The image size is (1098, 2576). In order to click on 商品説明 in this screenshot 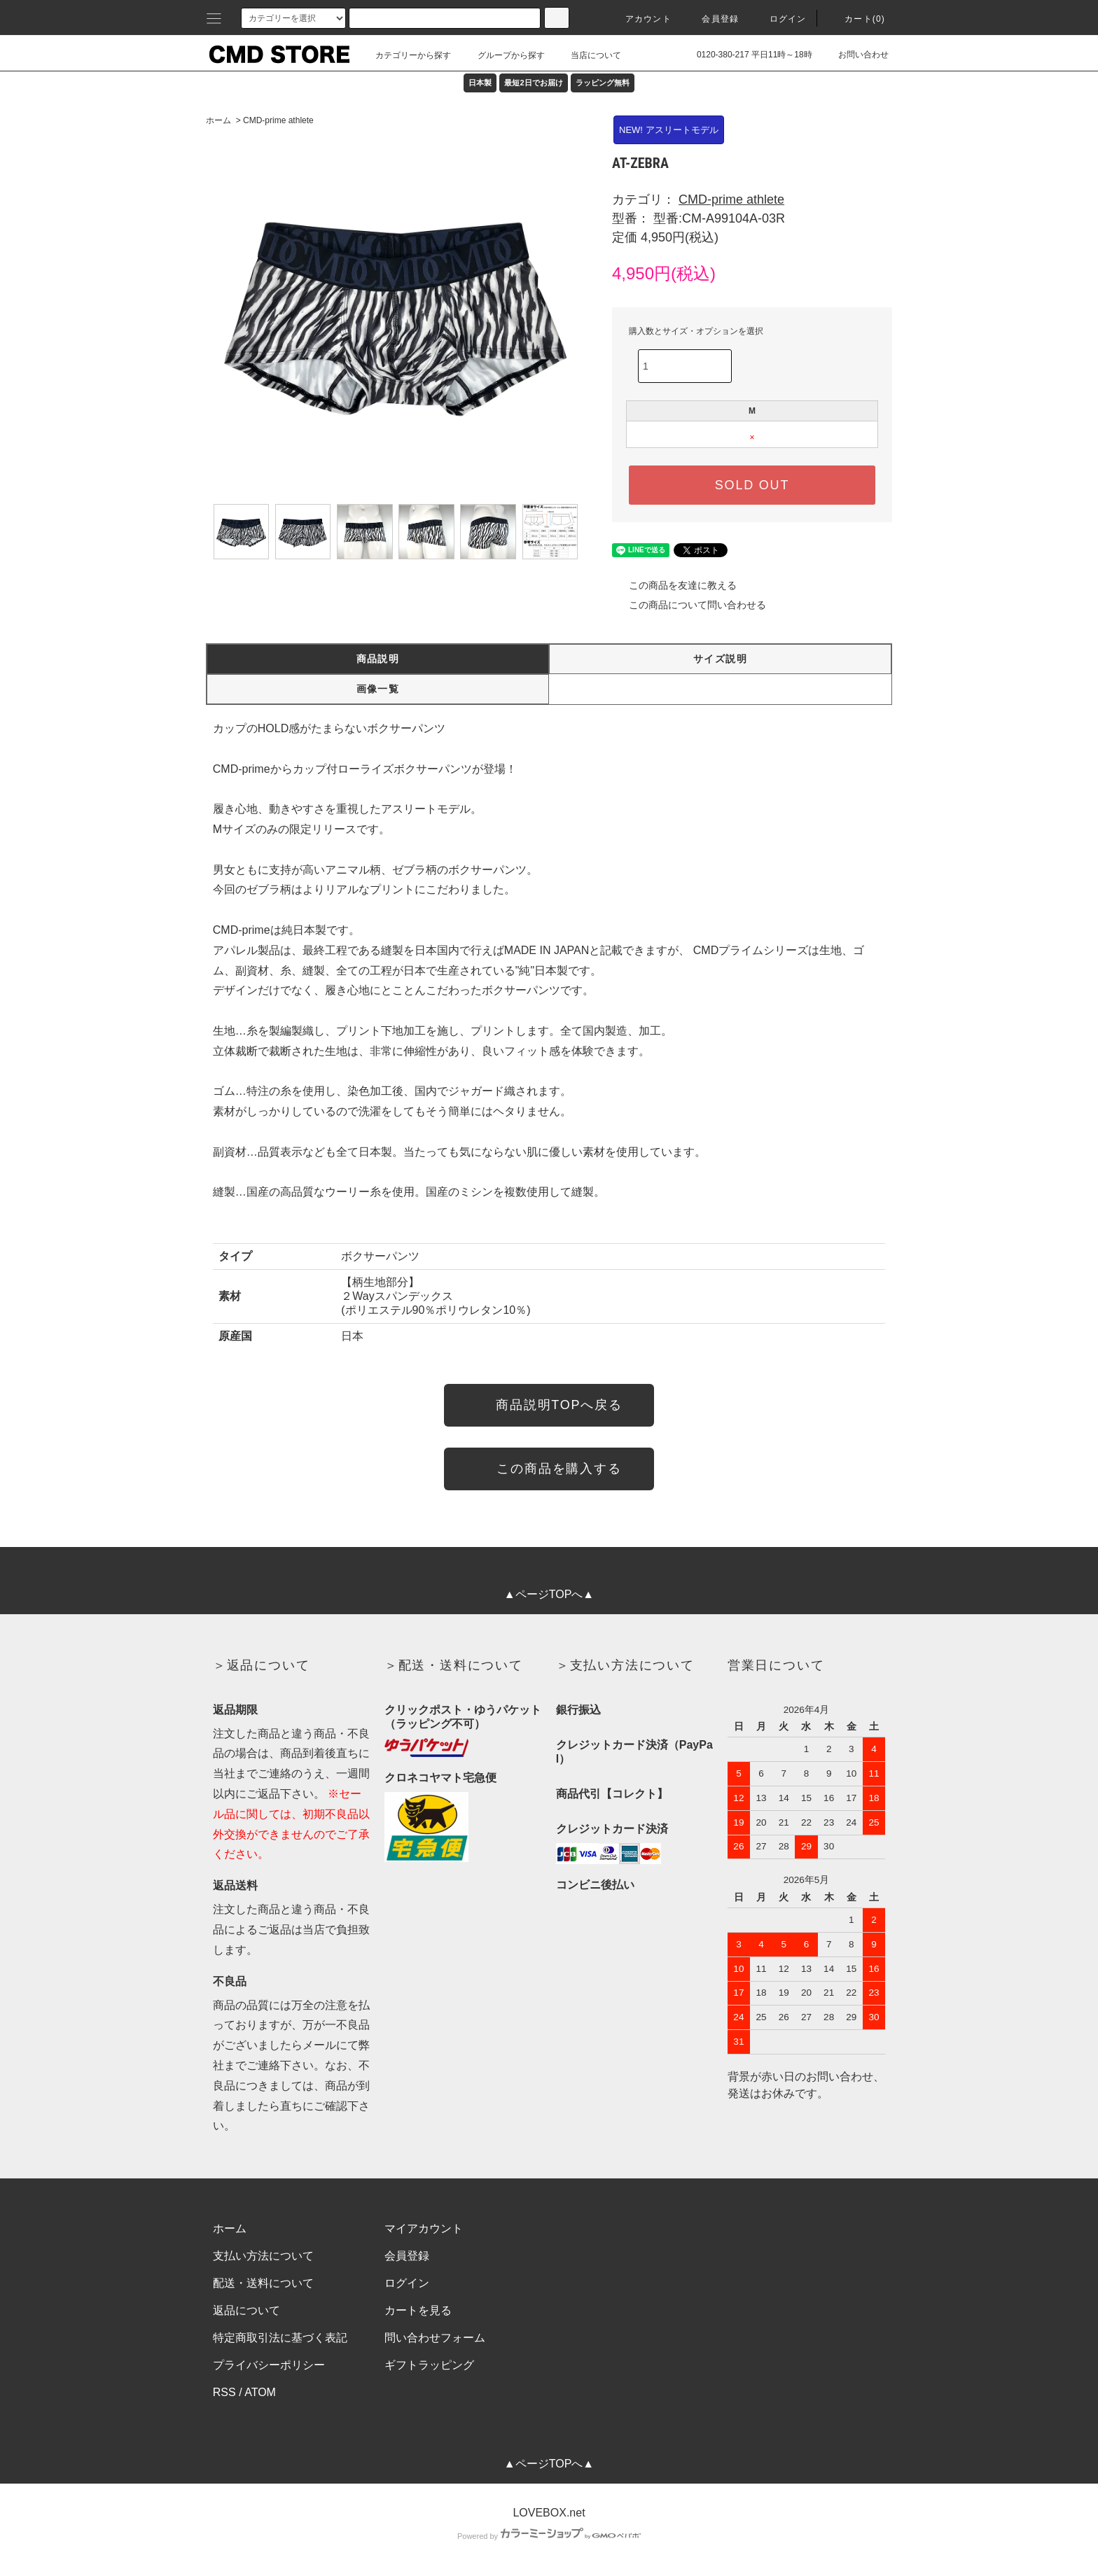, I will do `click(378, 658)`.